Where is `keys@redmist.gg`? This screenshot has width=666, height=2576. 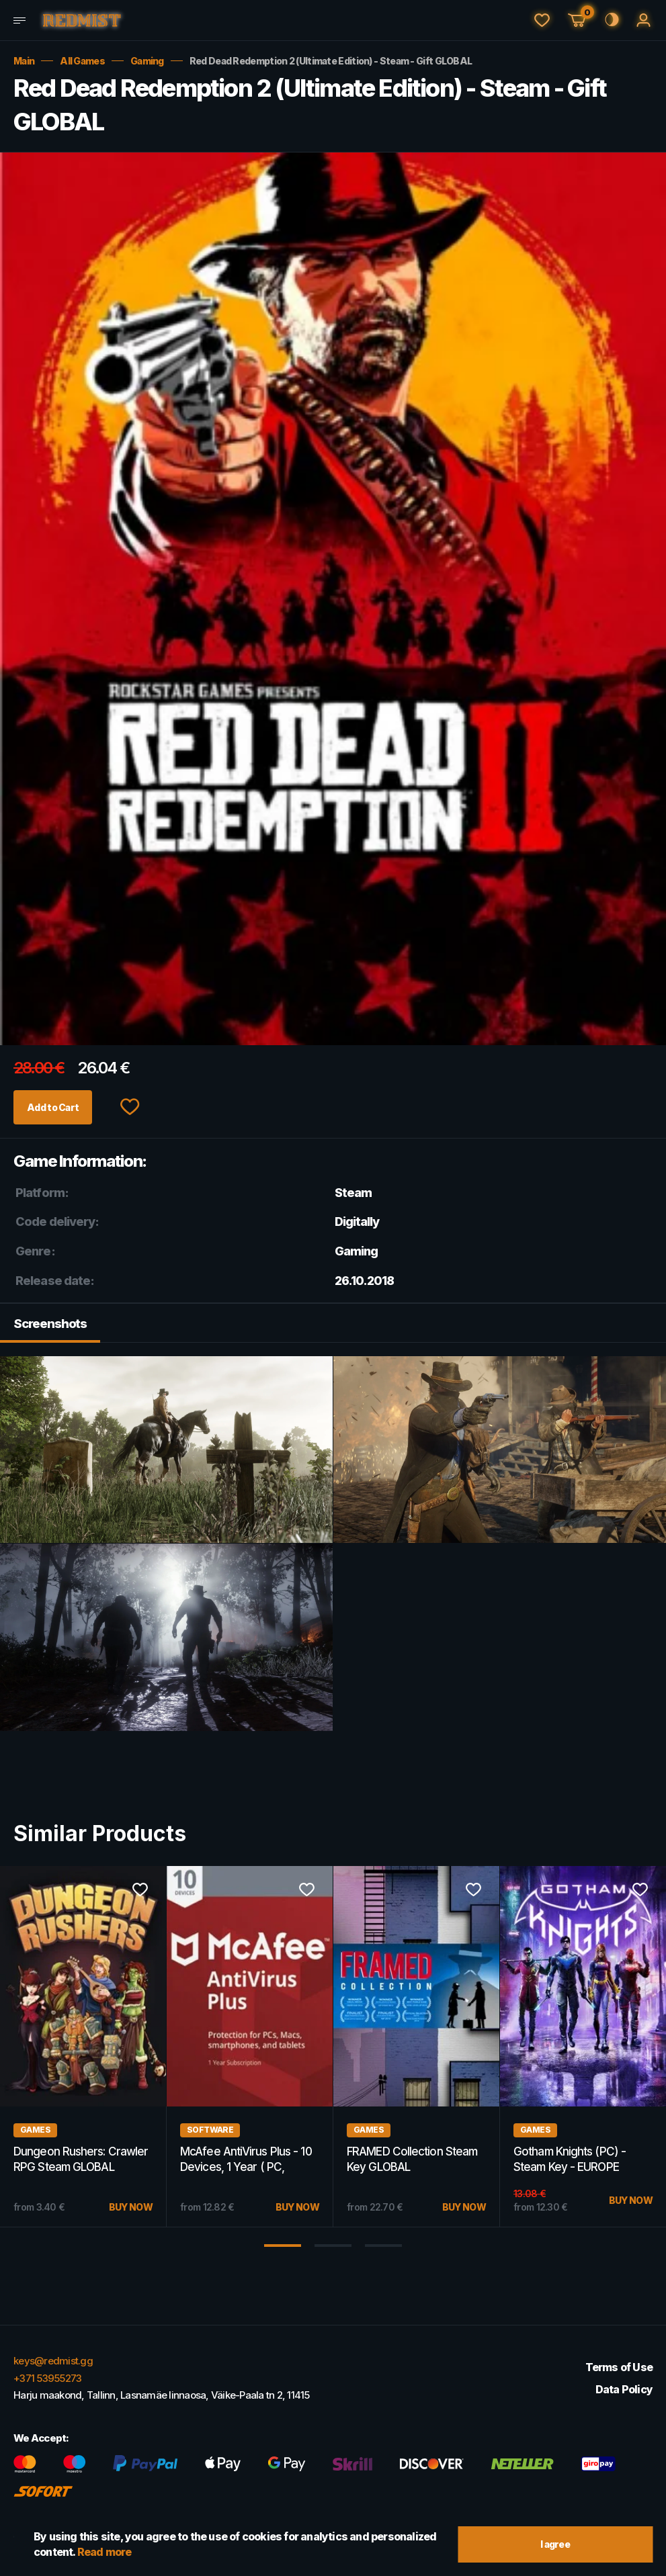 keys@redmist.gg is located at coordinates (53, 2361).